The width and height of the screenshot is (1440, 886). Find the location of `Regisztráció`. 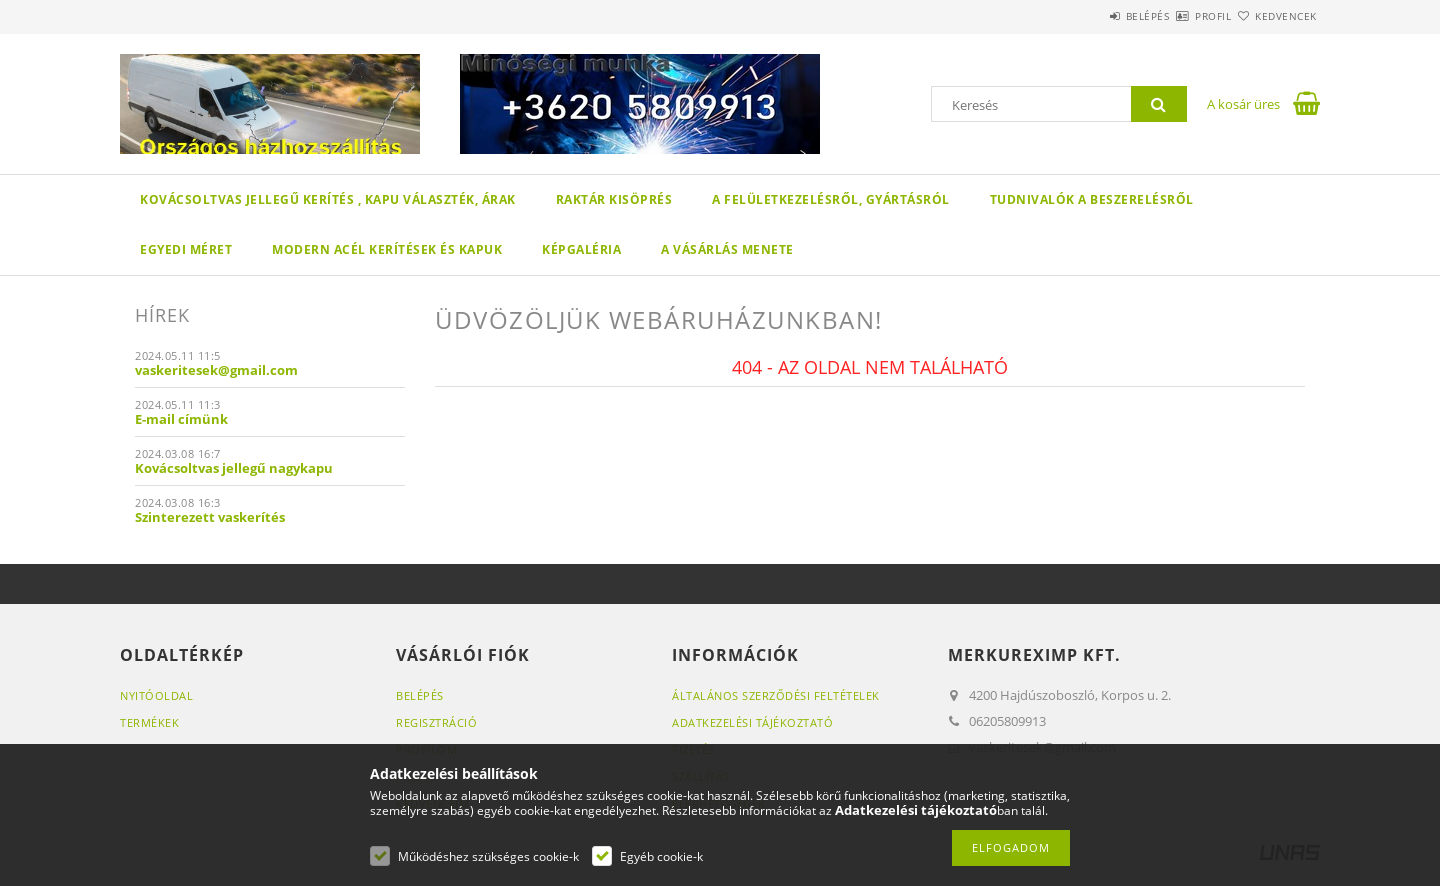

Regisztráció is located at coordinates (436, 722).